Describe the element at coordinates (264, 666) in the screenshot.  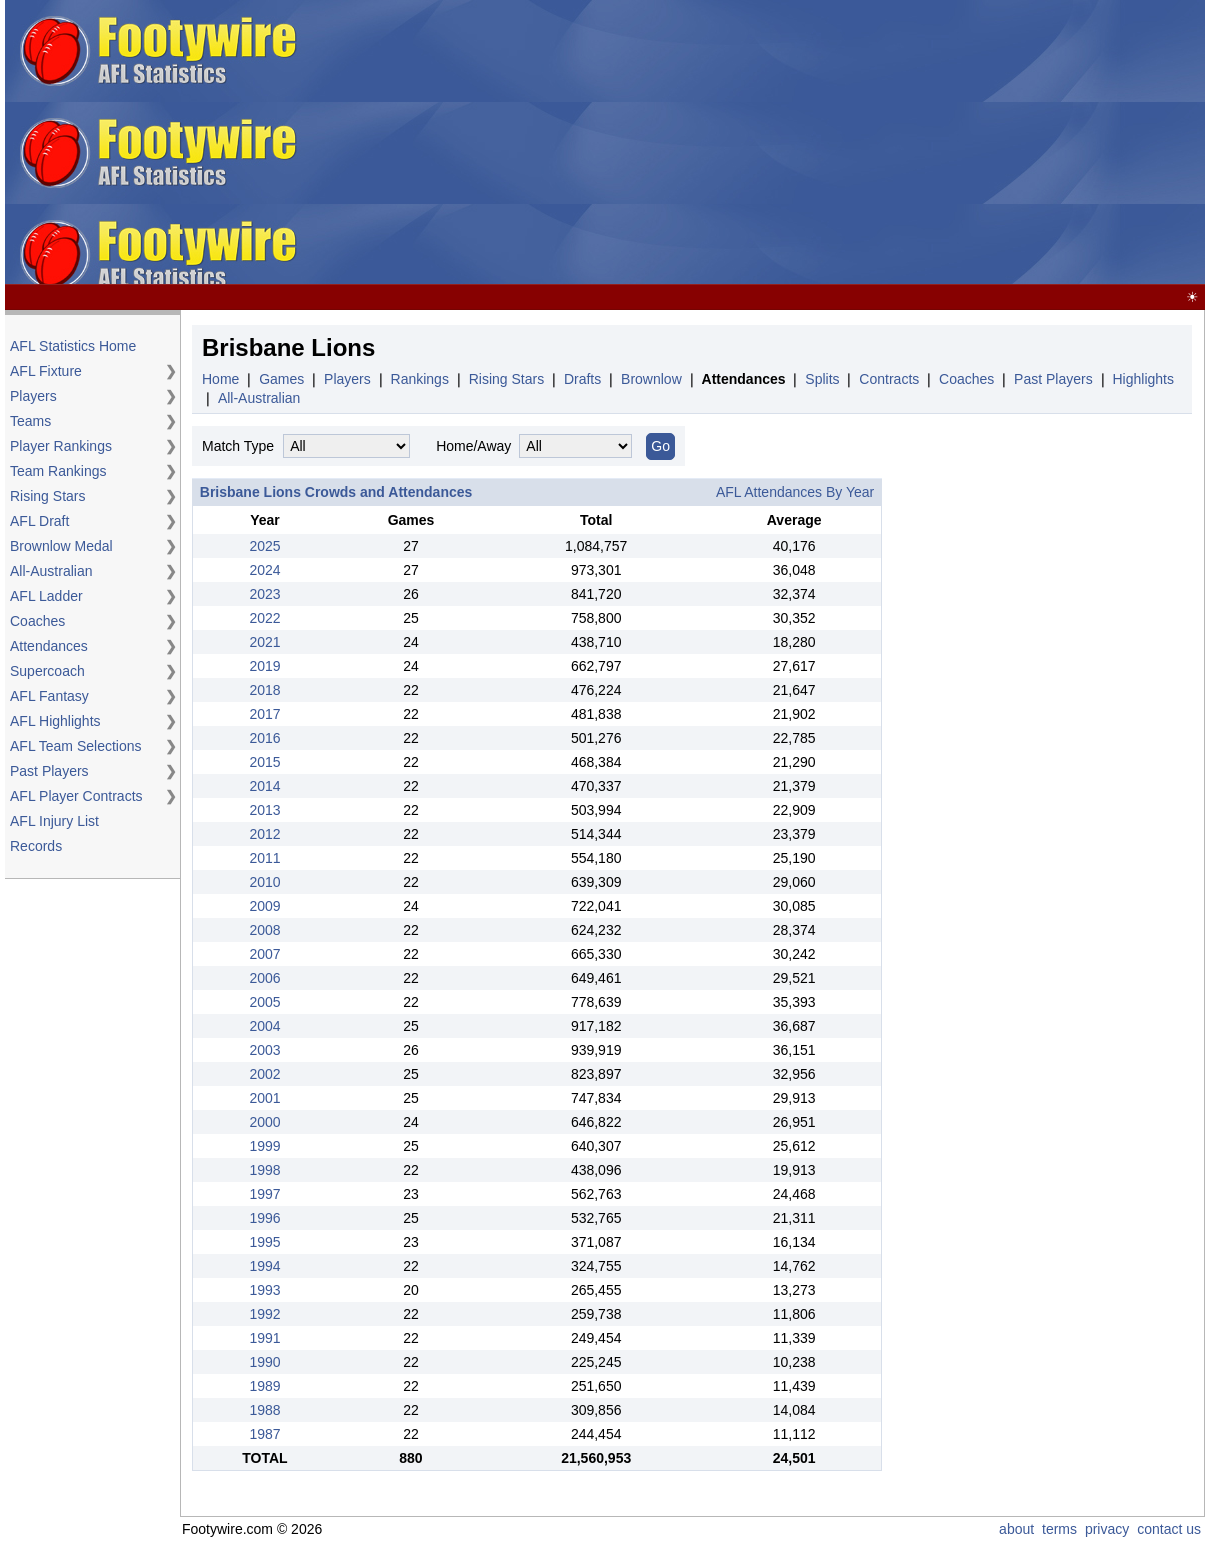
I see `2019` at that location.